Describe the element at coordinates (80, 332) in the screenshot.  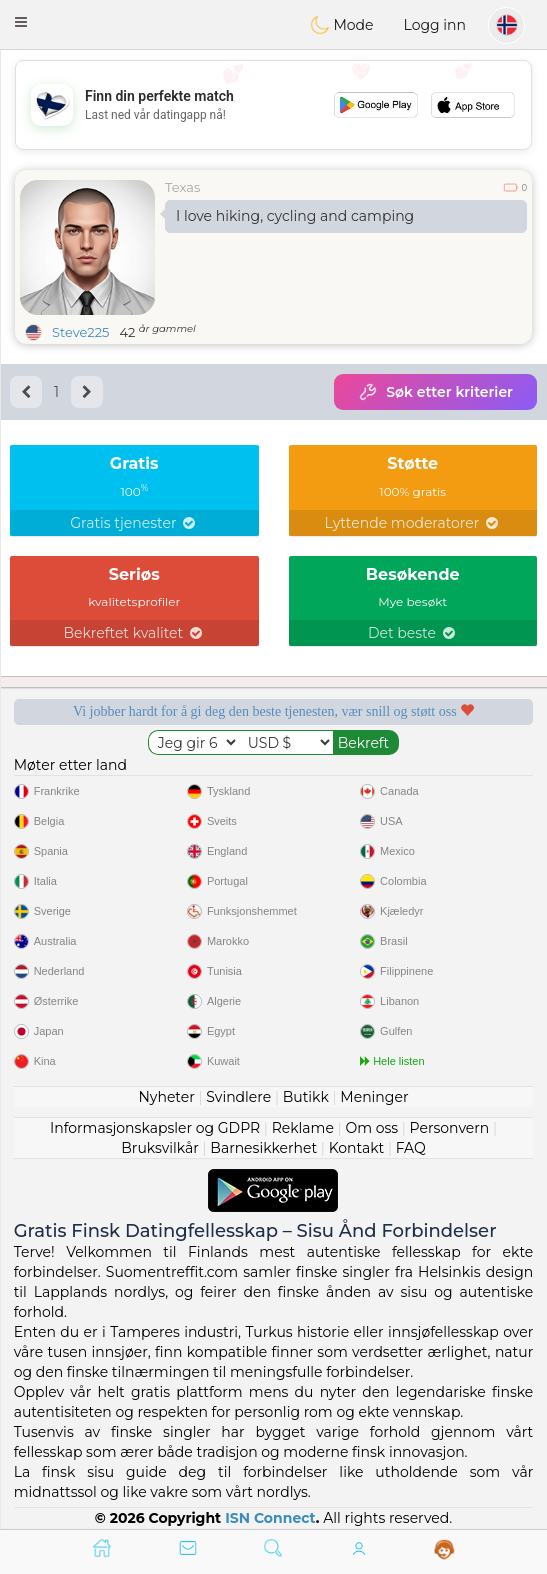
I see `Steve225` at that location.